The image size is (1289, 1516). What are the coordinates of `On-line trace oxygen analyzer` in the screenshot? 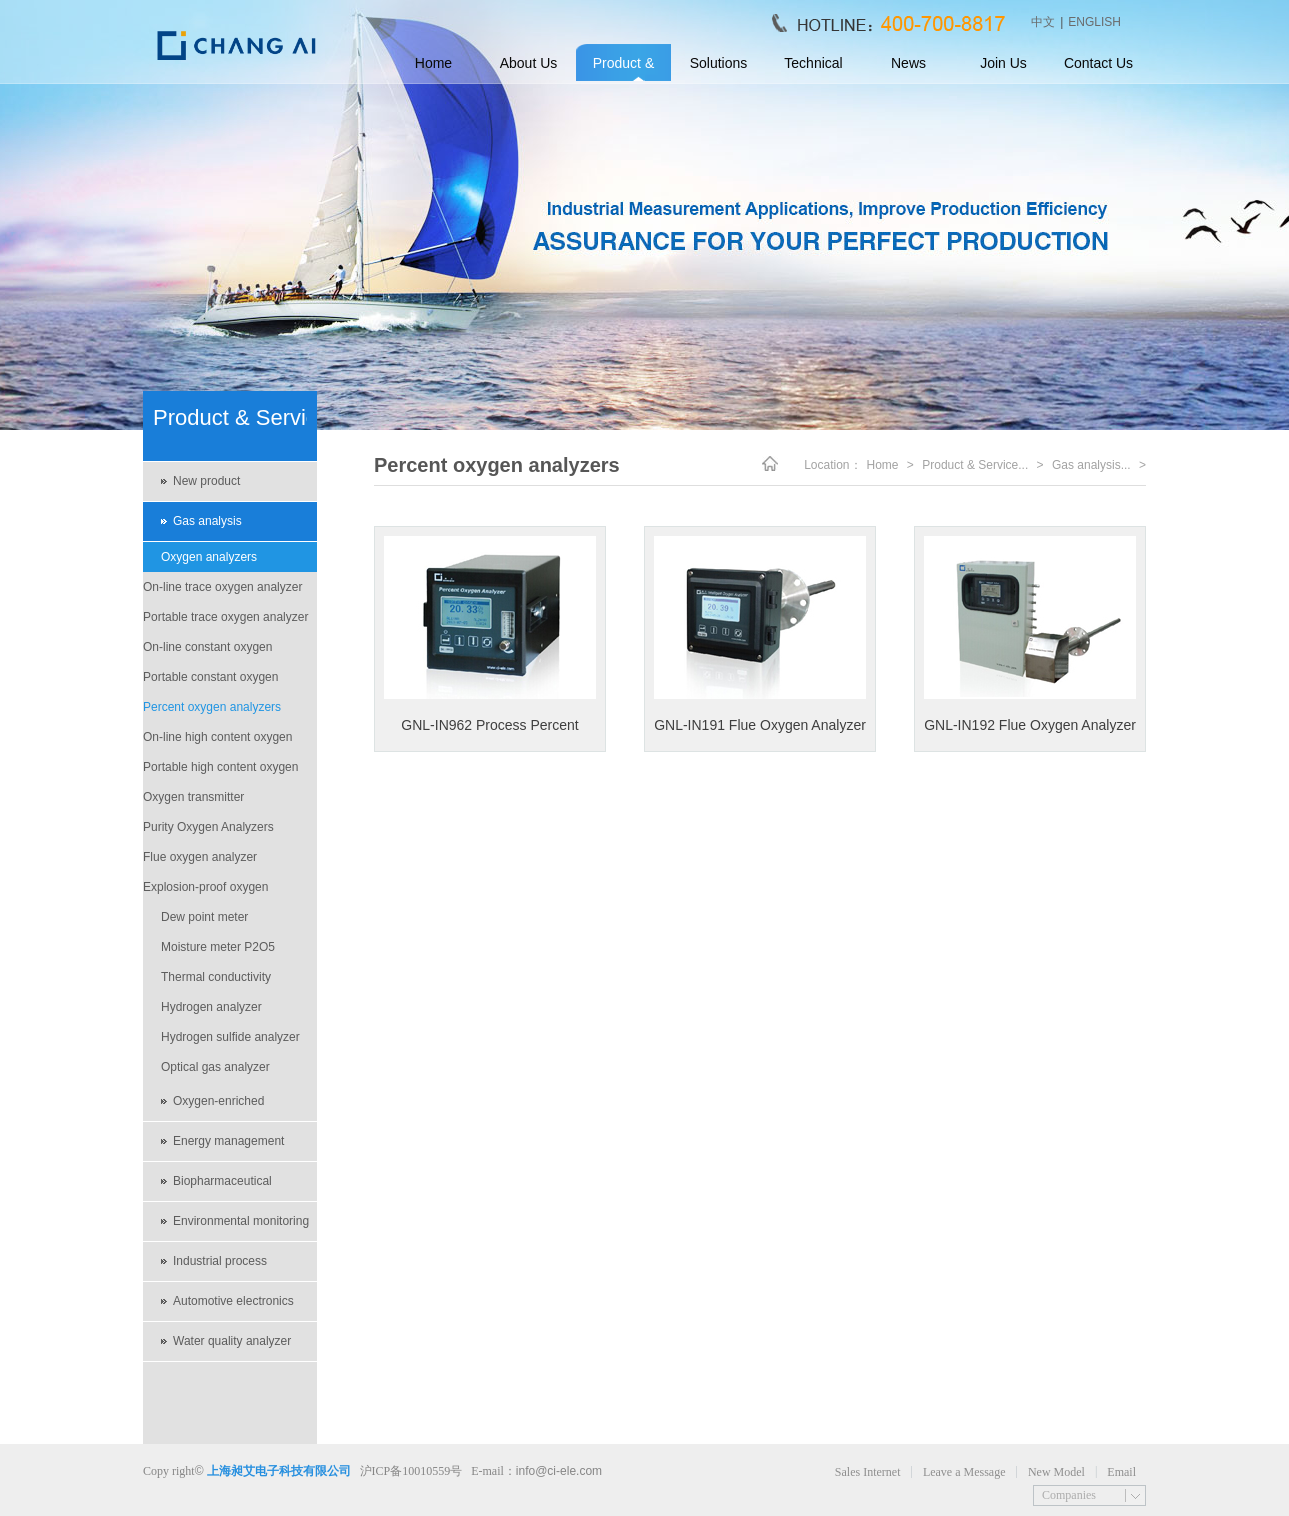 It's located at (222, 587).